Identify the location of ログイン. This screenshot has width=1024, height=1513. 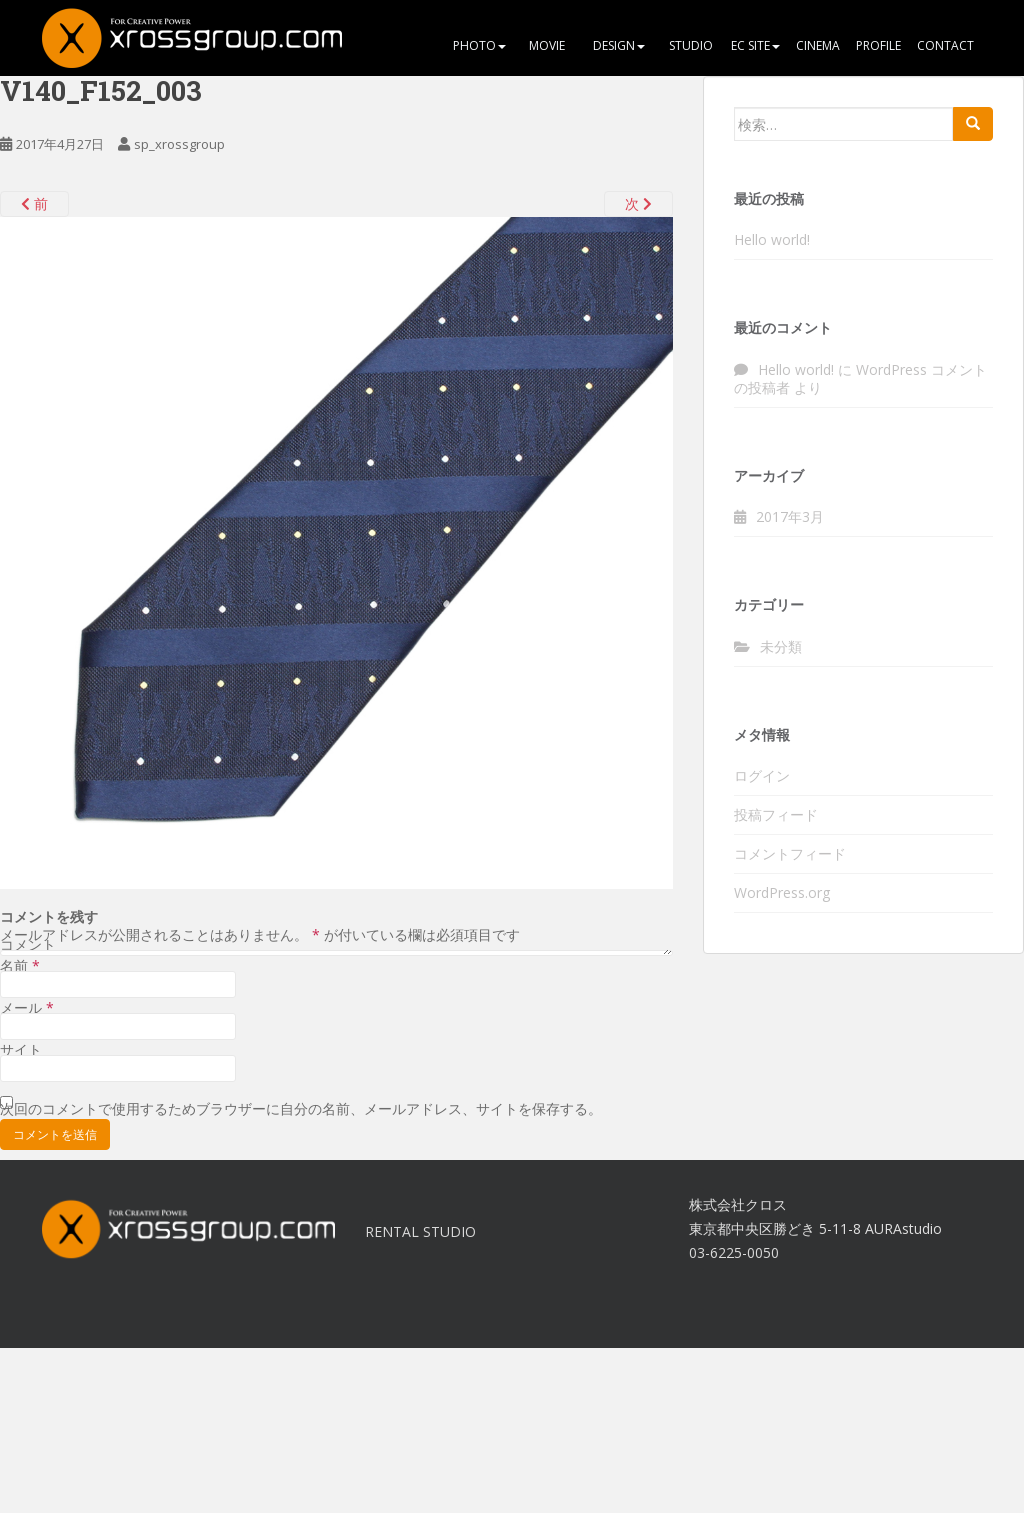
(762, 775).